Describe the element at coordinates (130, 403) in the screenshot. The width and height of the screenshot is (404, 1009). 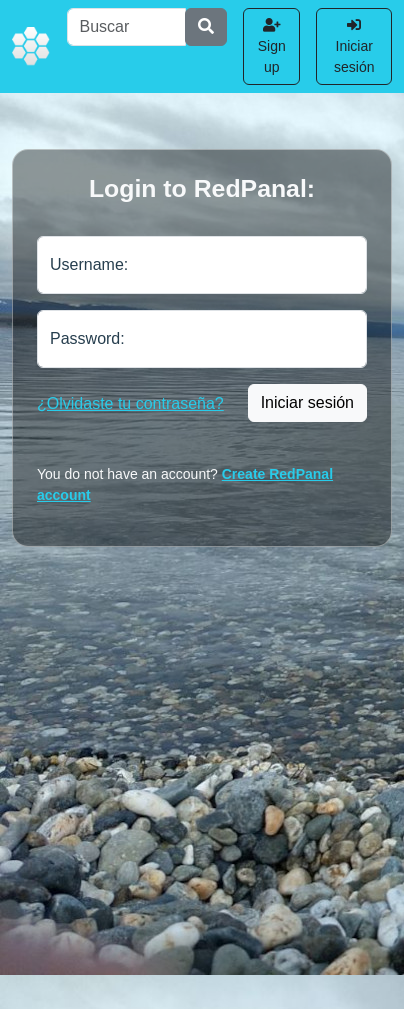
I see `¿Olvidaste tu contraseña?` at that location.